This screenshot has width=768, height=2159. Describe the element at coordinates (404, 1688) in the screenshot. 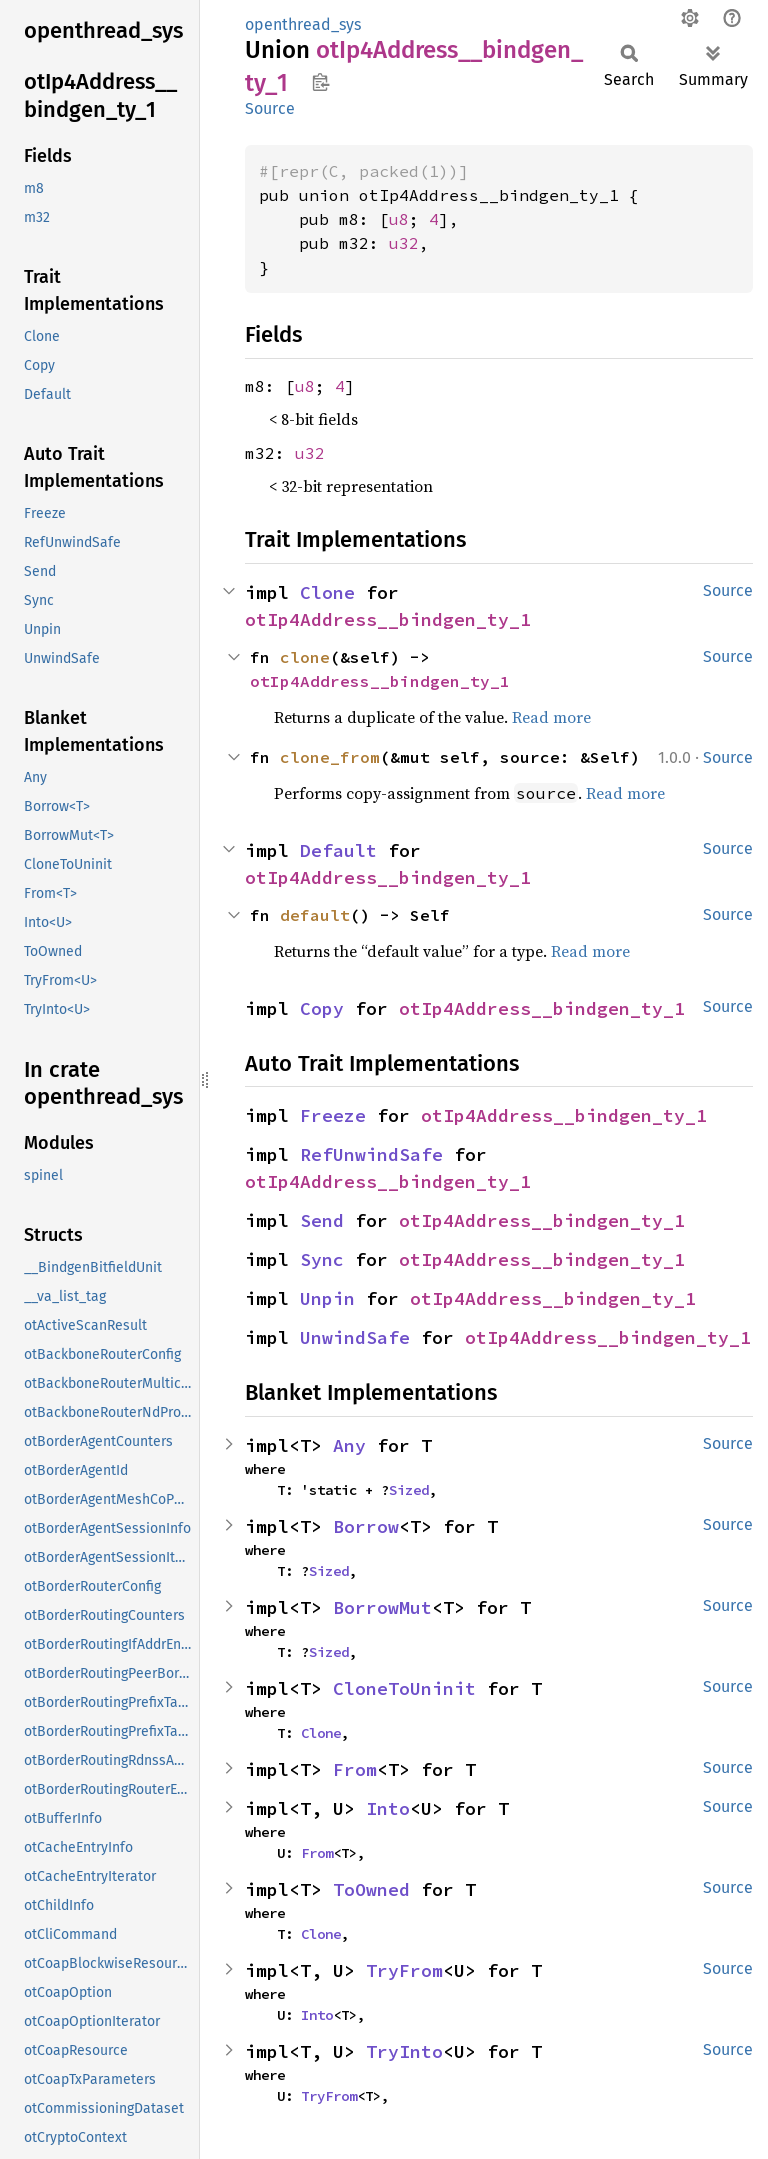

I see `CloneToUninit` at that location.